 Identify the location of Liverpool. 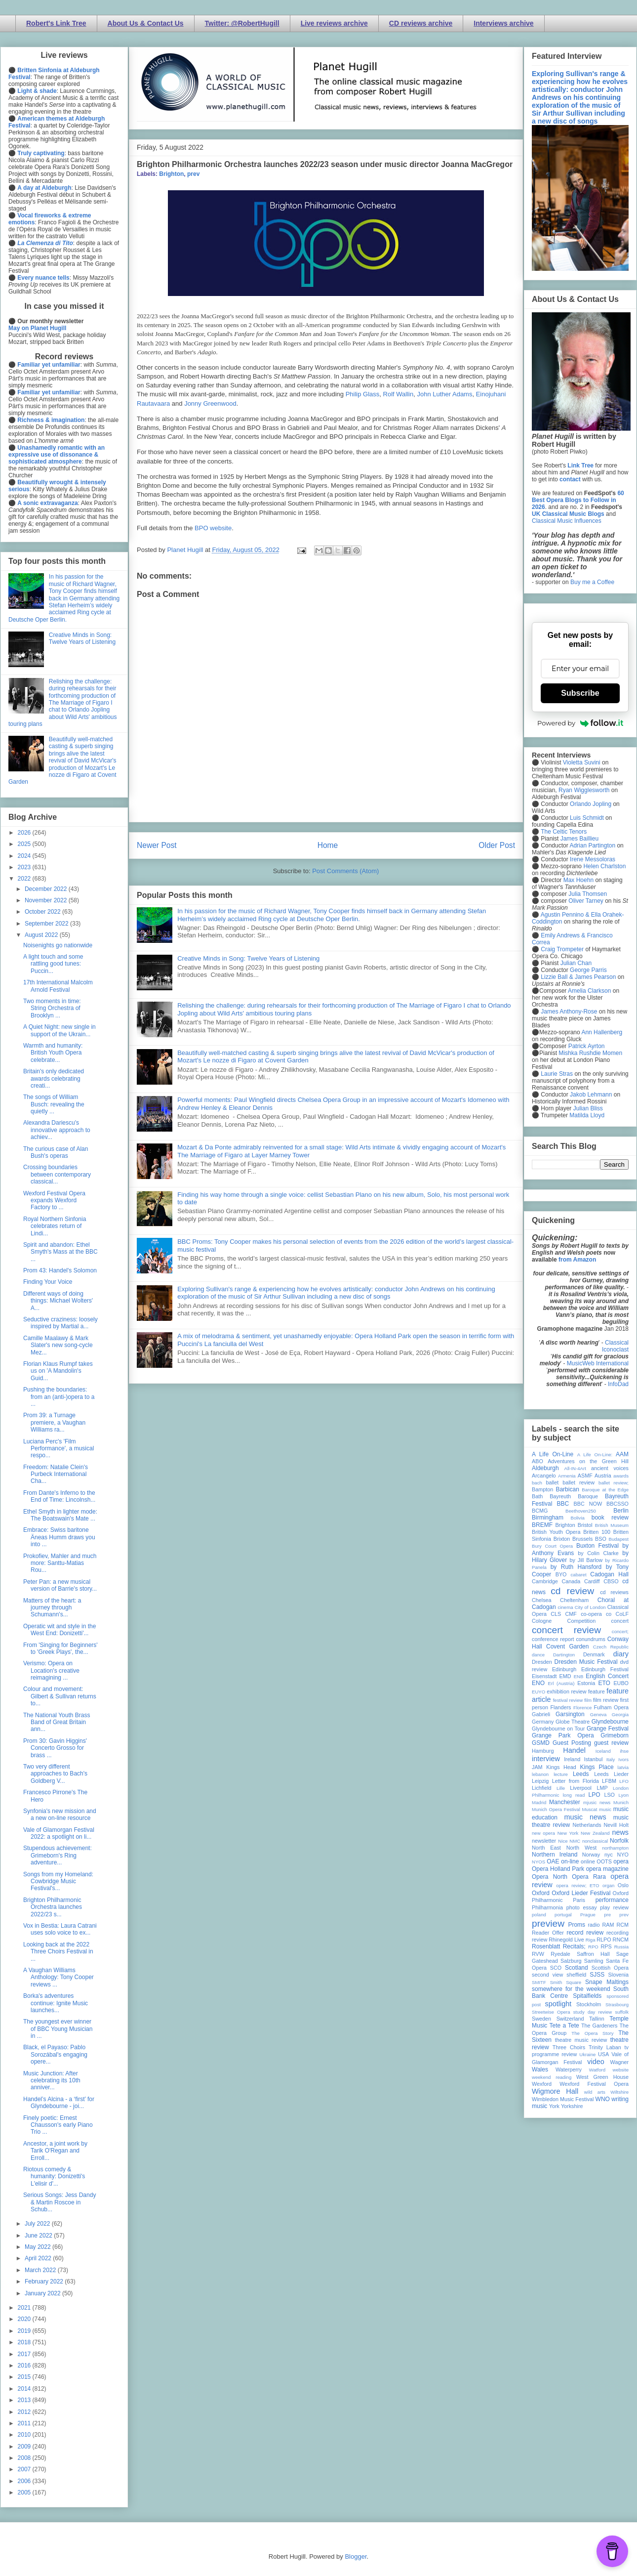
(581, 1788).